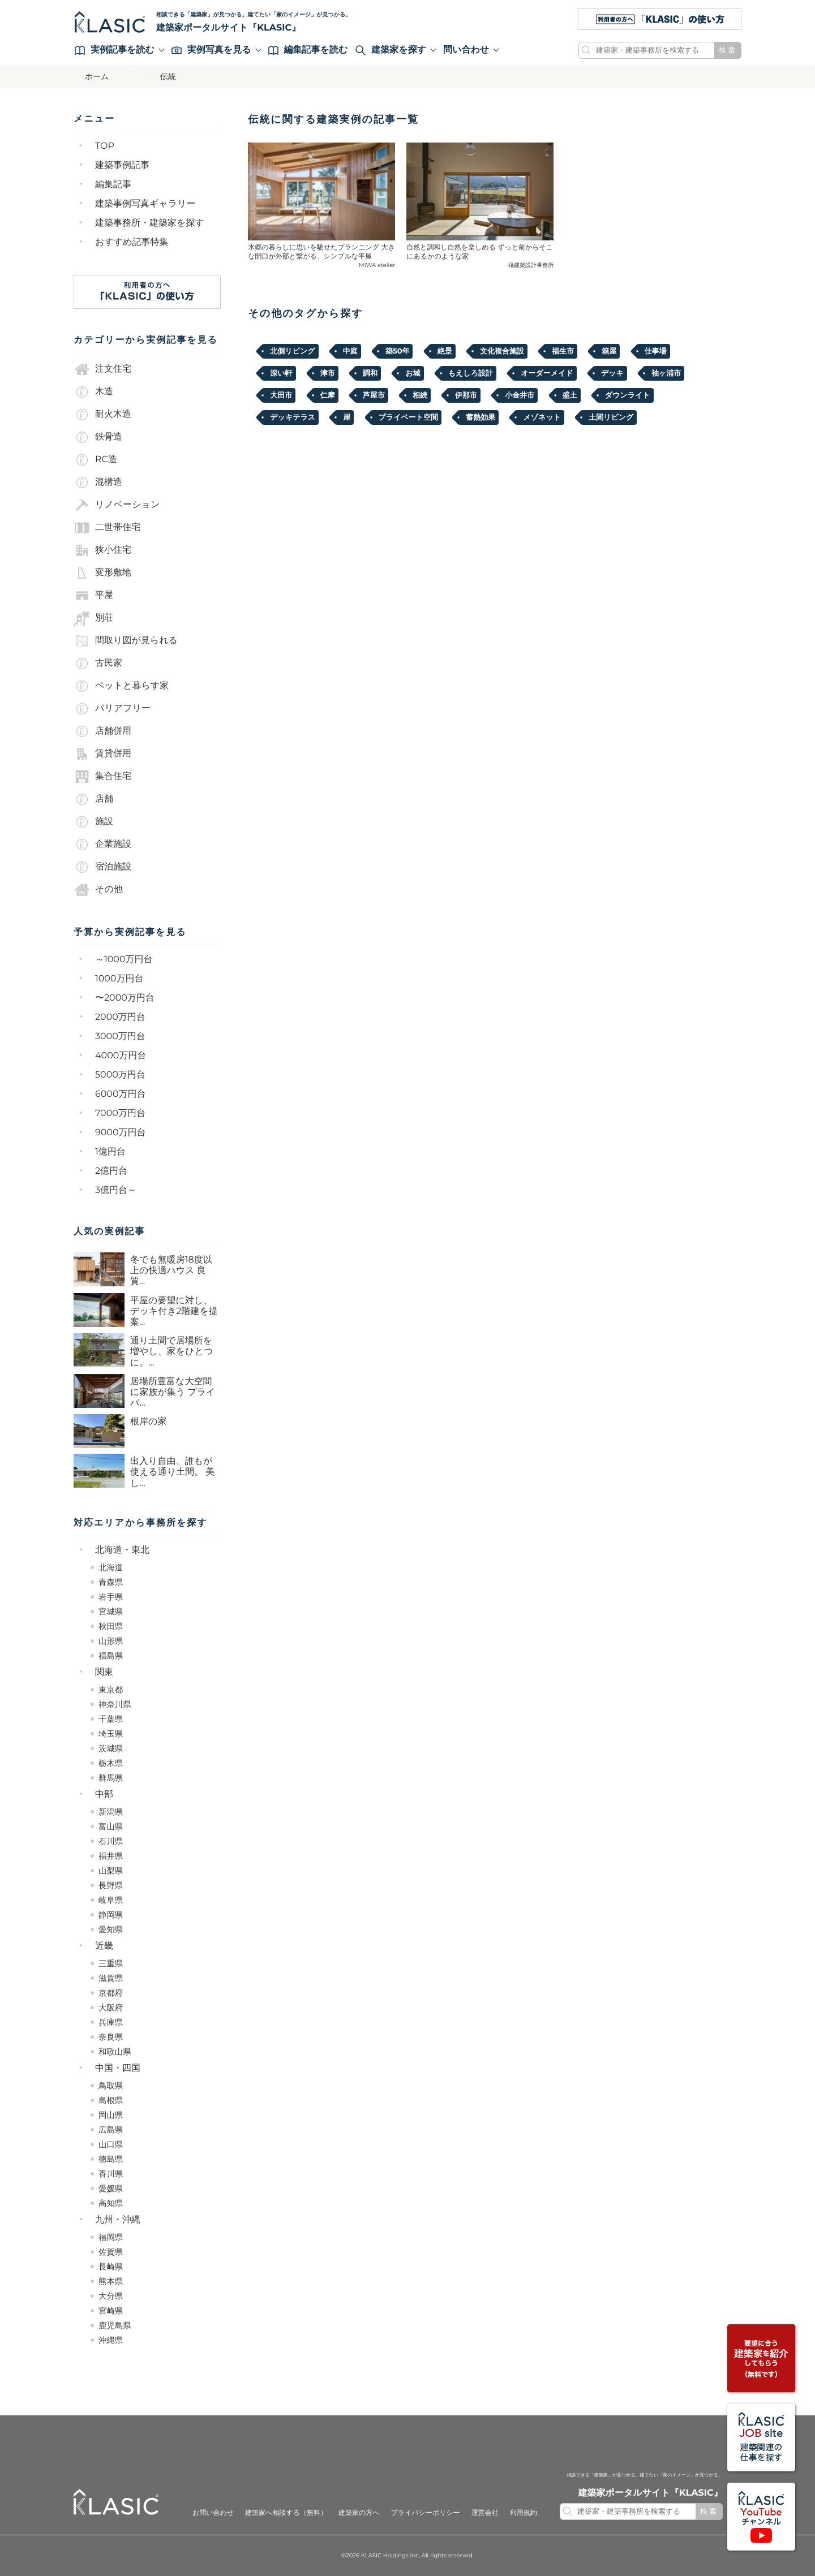  Describe the element at coordinates (308, 50) in the screenshot. I see `編集記事を読む` at that location.